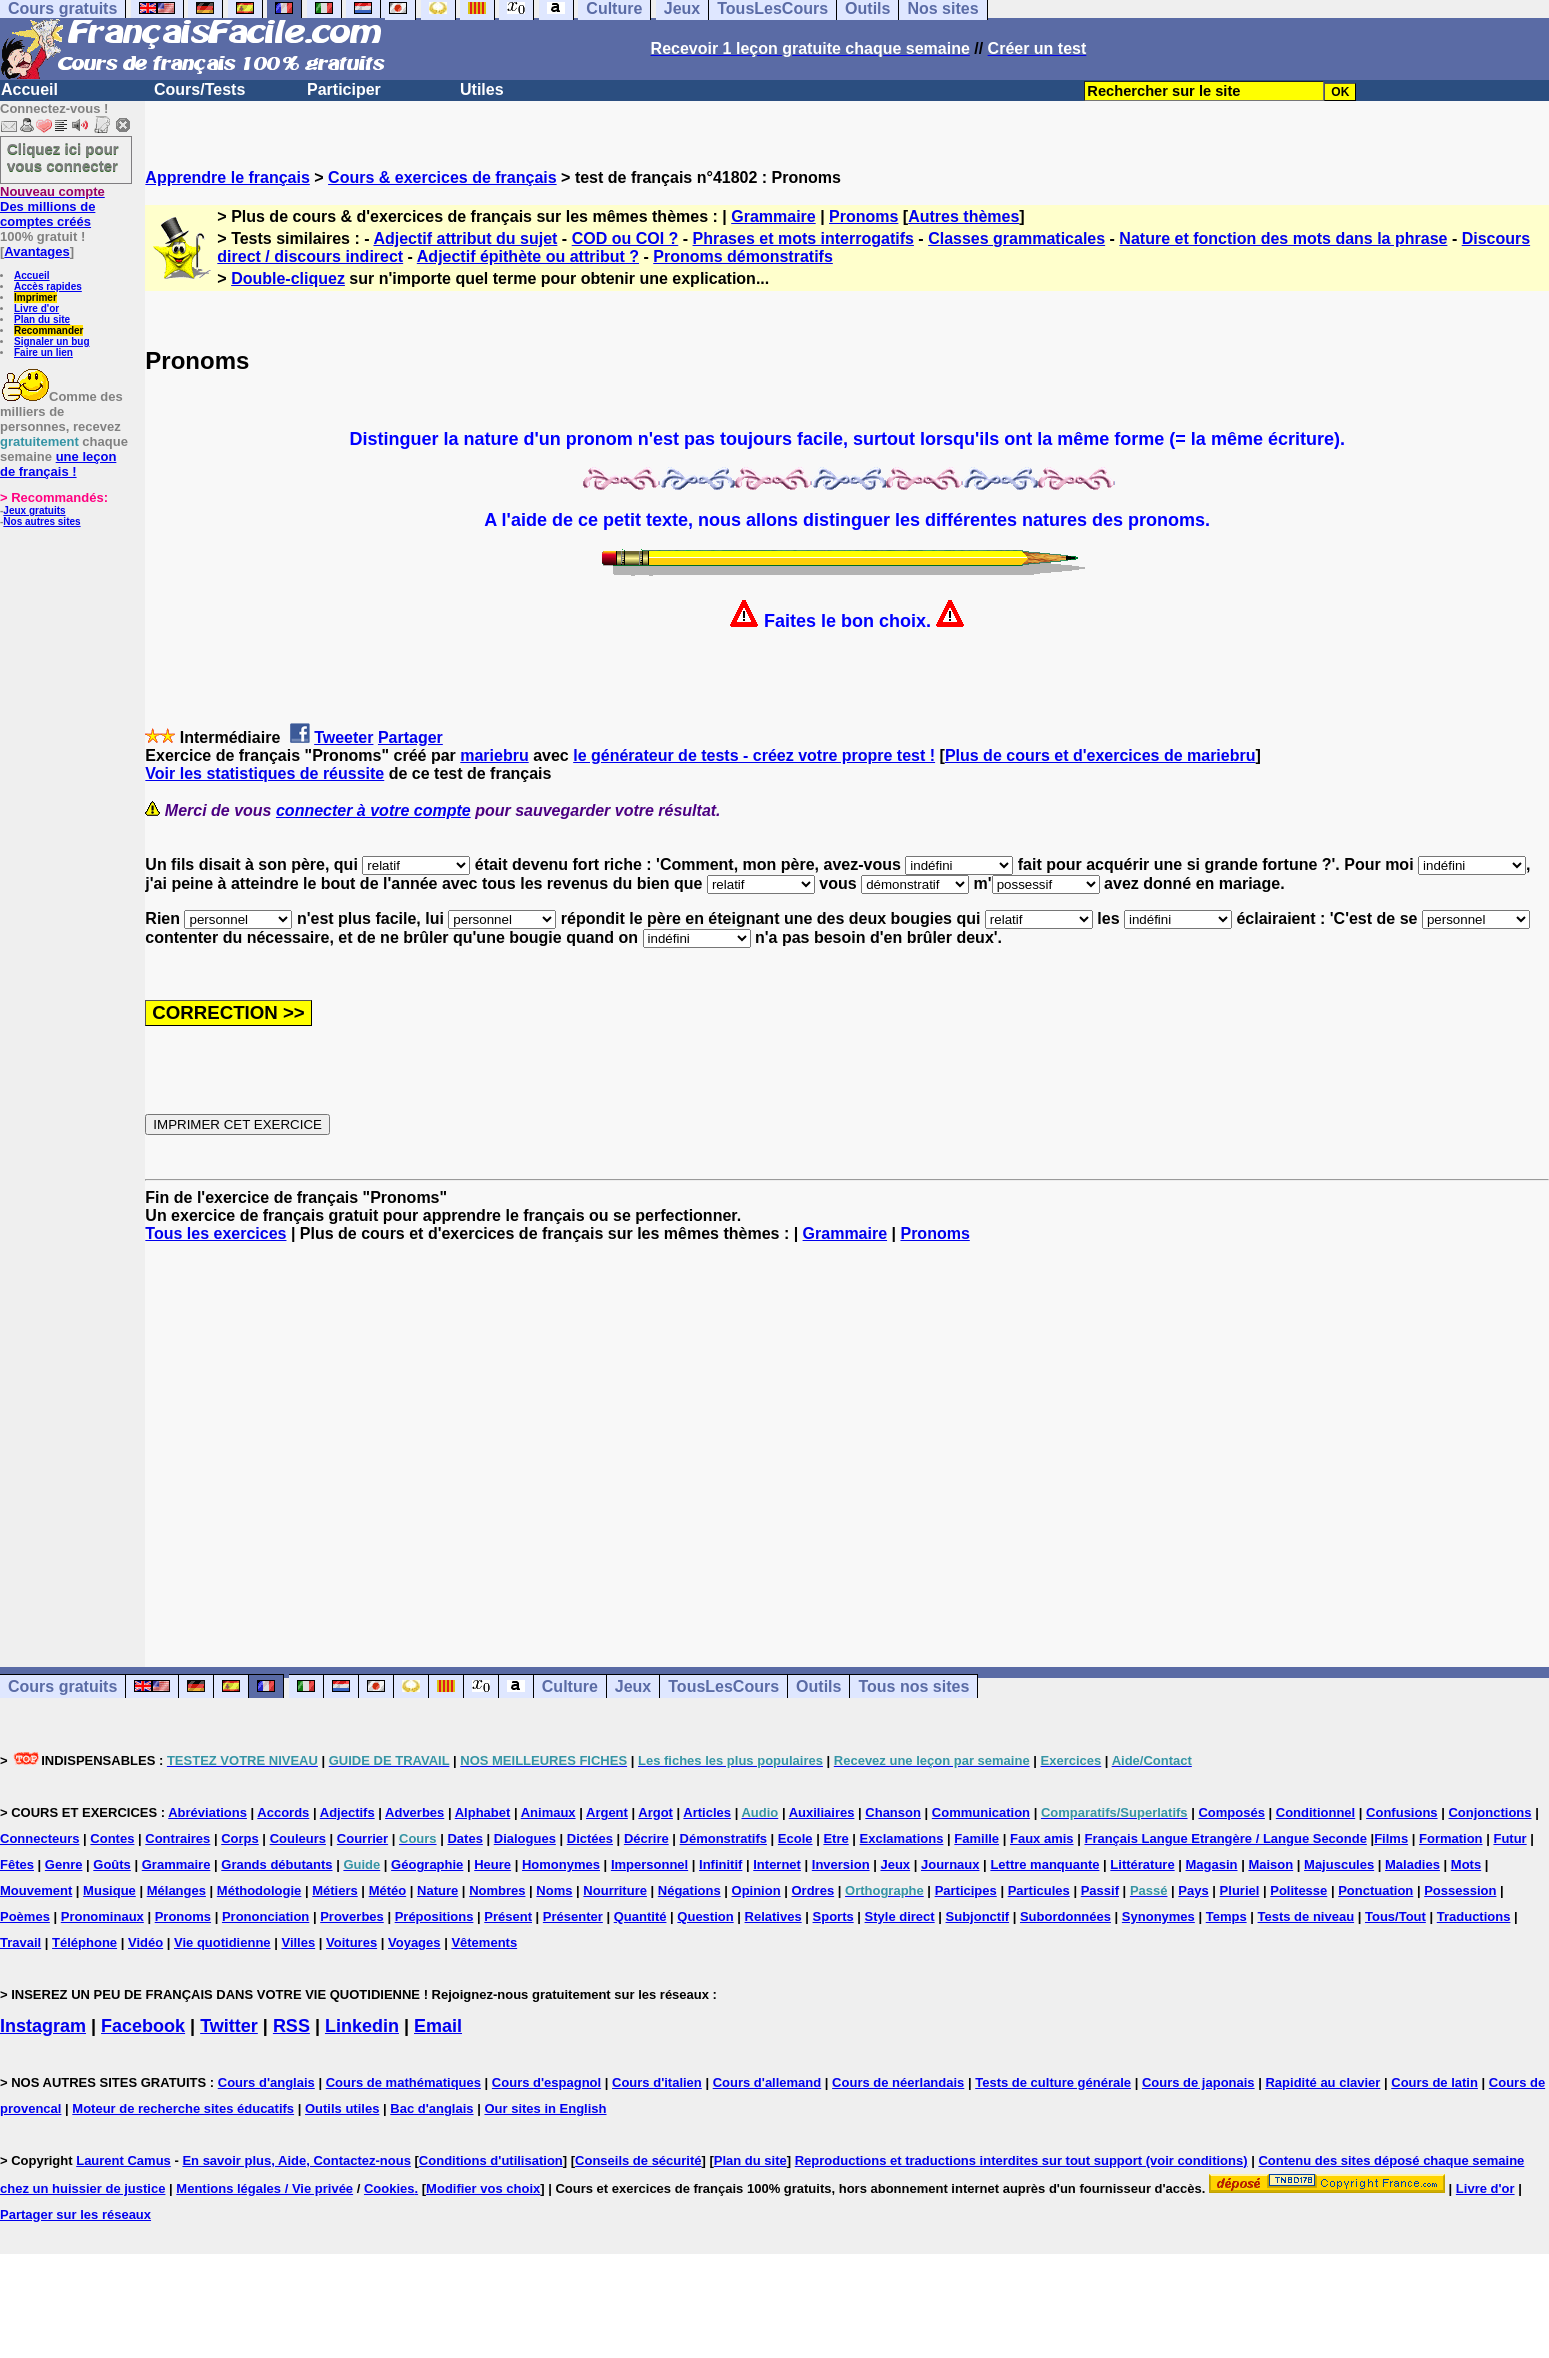 The height and width of the screenshot is (2358, 1549). What do you see at coordinates (464, 1838) in the screenshot?
I see `Dates` at bounding box center [464, 1838].